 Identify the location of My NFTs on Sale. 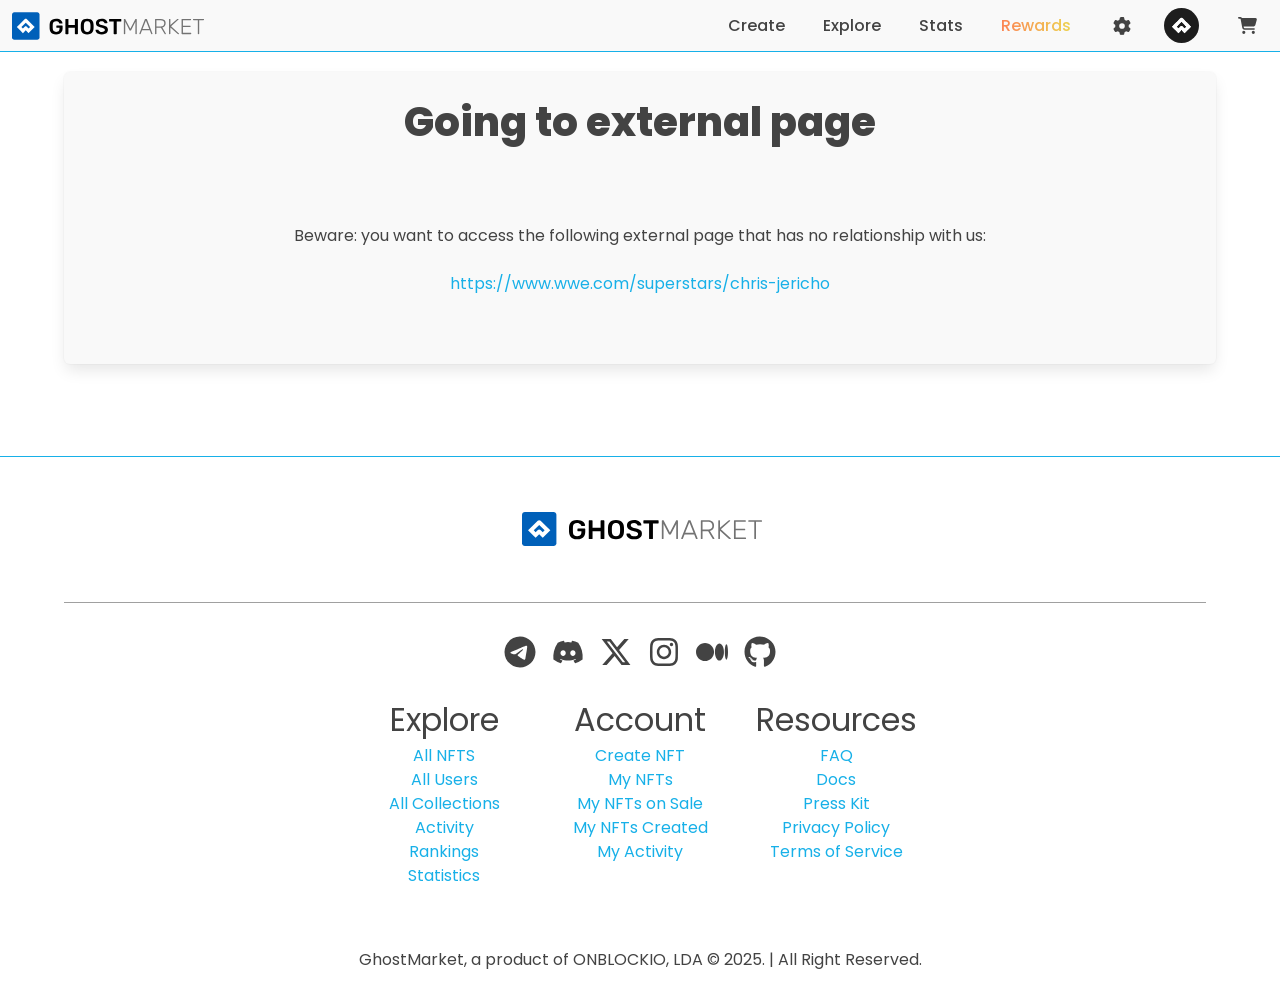
(640, 803).